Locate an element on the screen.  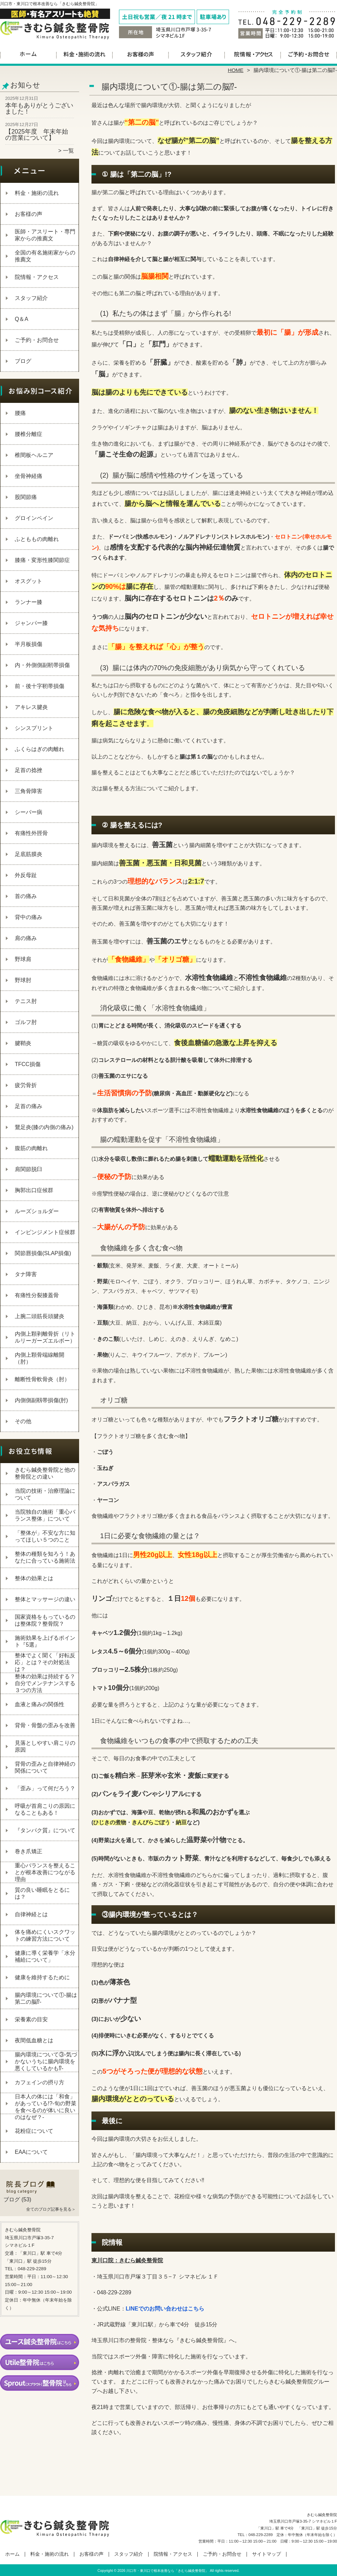
本年もありがとうございました！ is located at coordinates (39, 108).